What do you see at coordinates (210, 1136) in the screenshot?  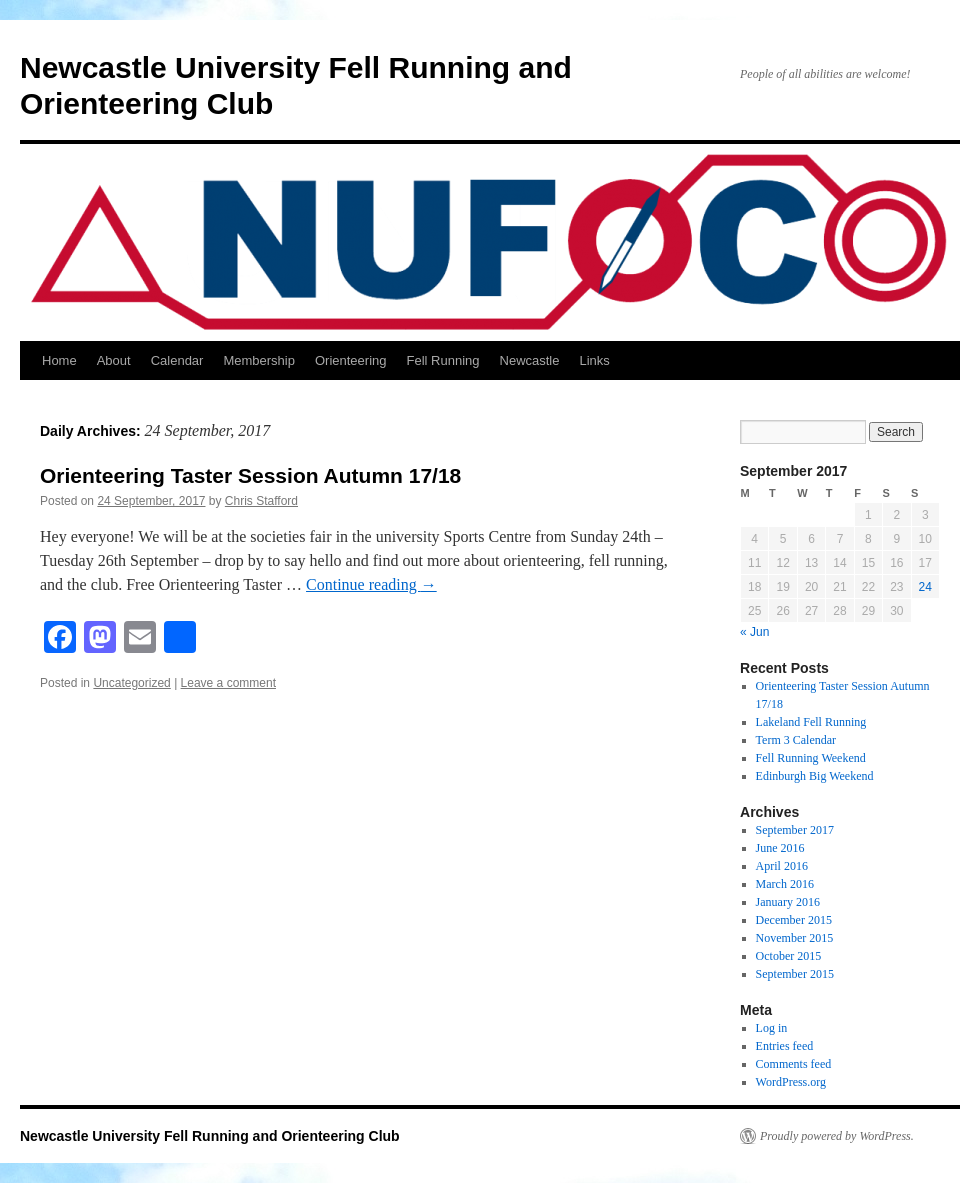 I see `Newcastle University Fell Running and Orienteering Club` at bounding box center [210, 1136].